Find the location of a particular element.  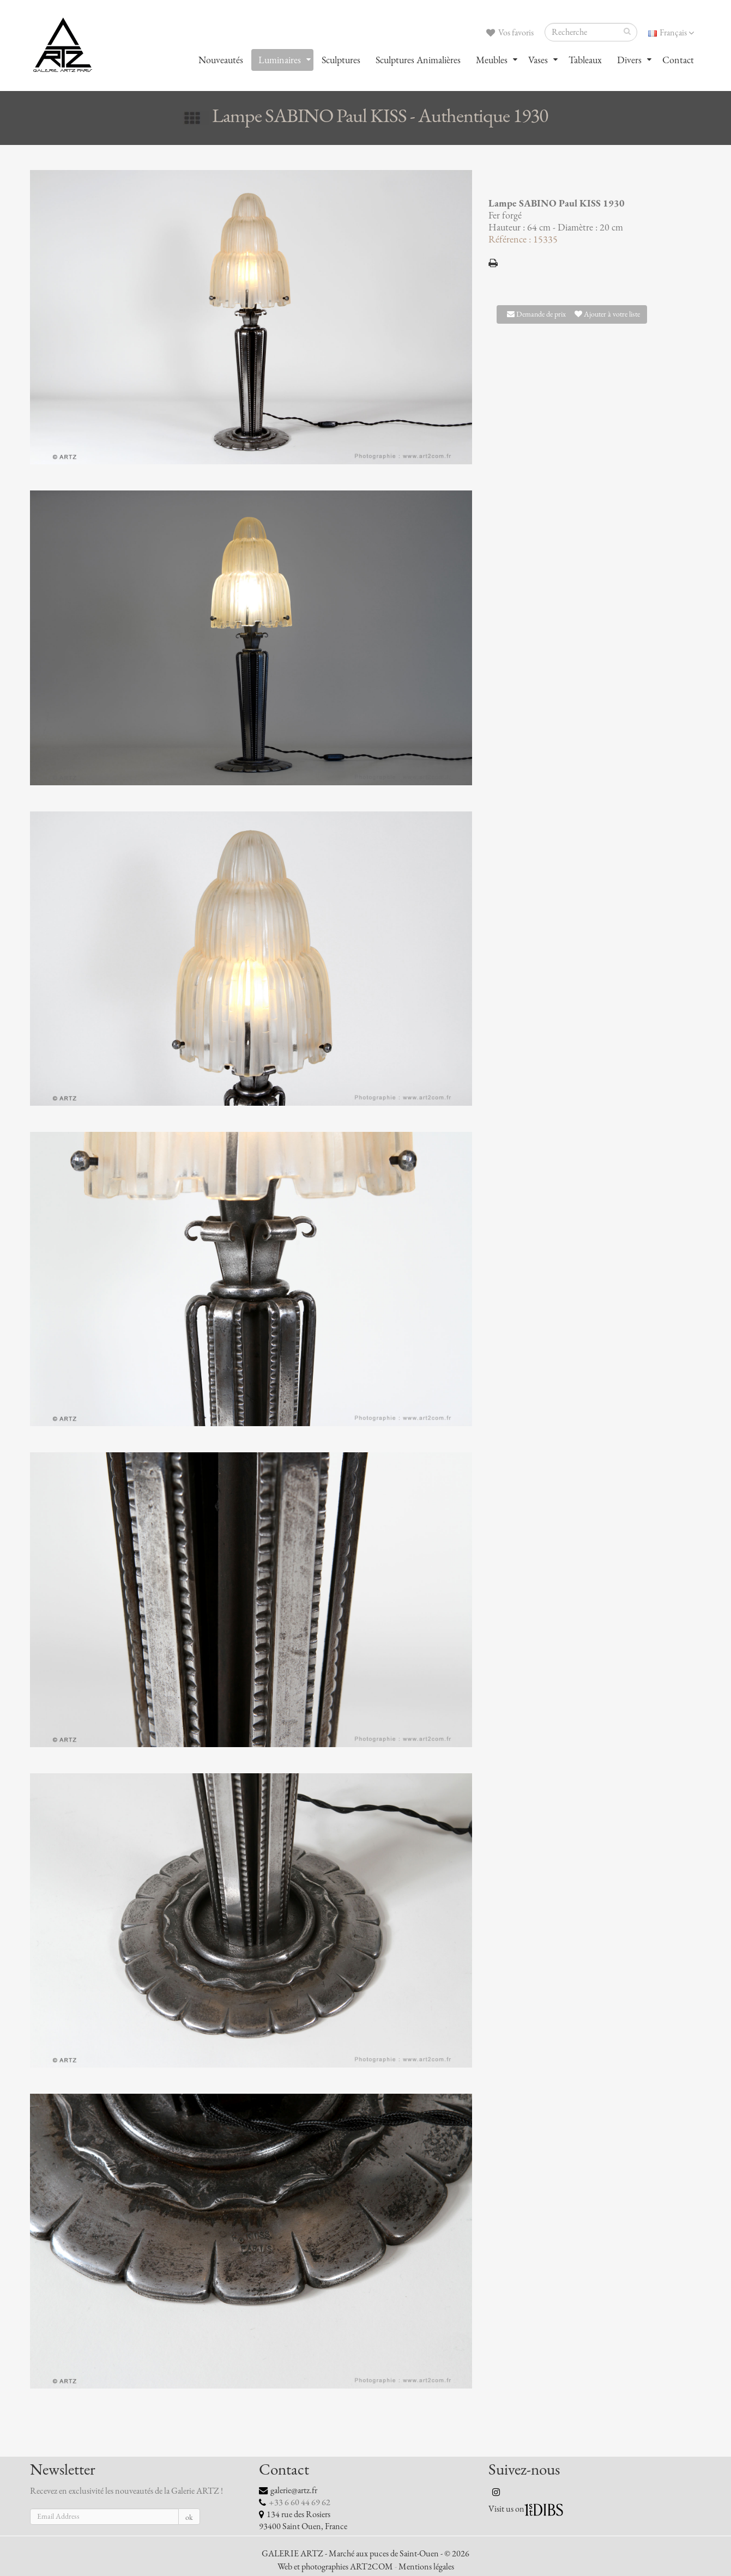

Vases is located at coordinates (538, 60).